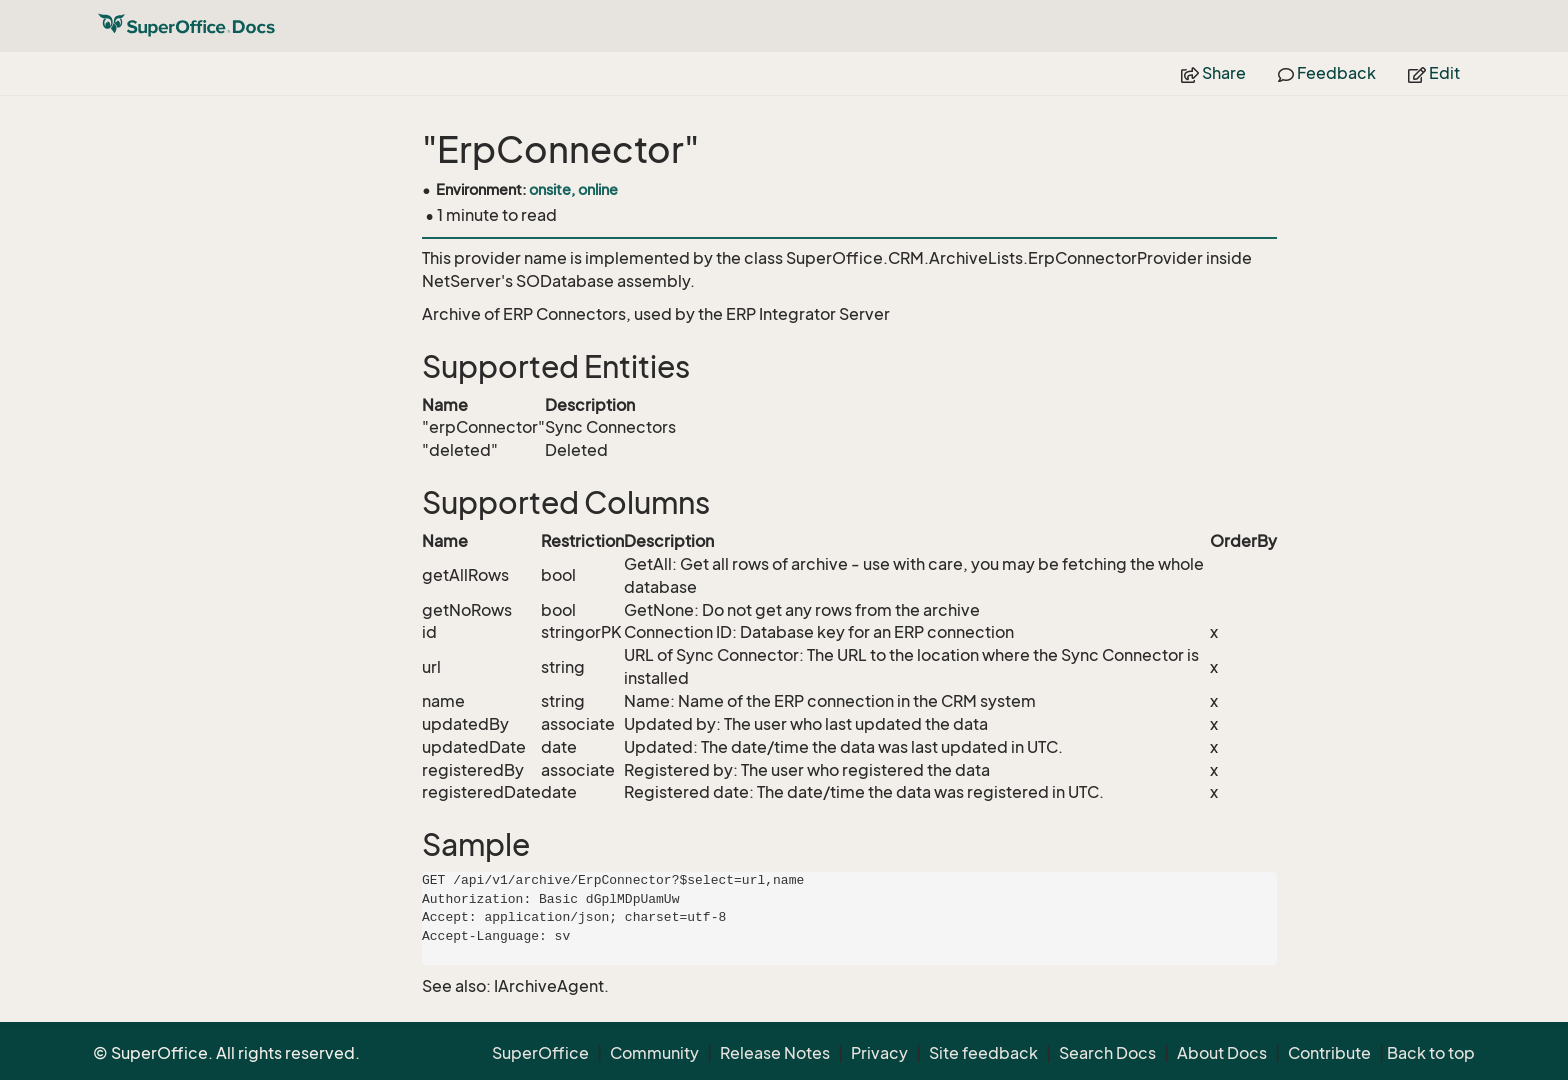  Describe the element at coordinates (1222, 1053) in the screenshot. I see `About Docs` at that location.